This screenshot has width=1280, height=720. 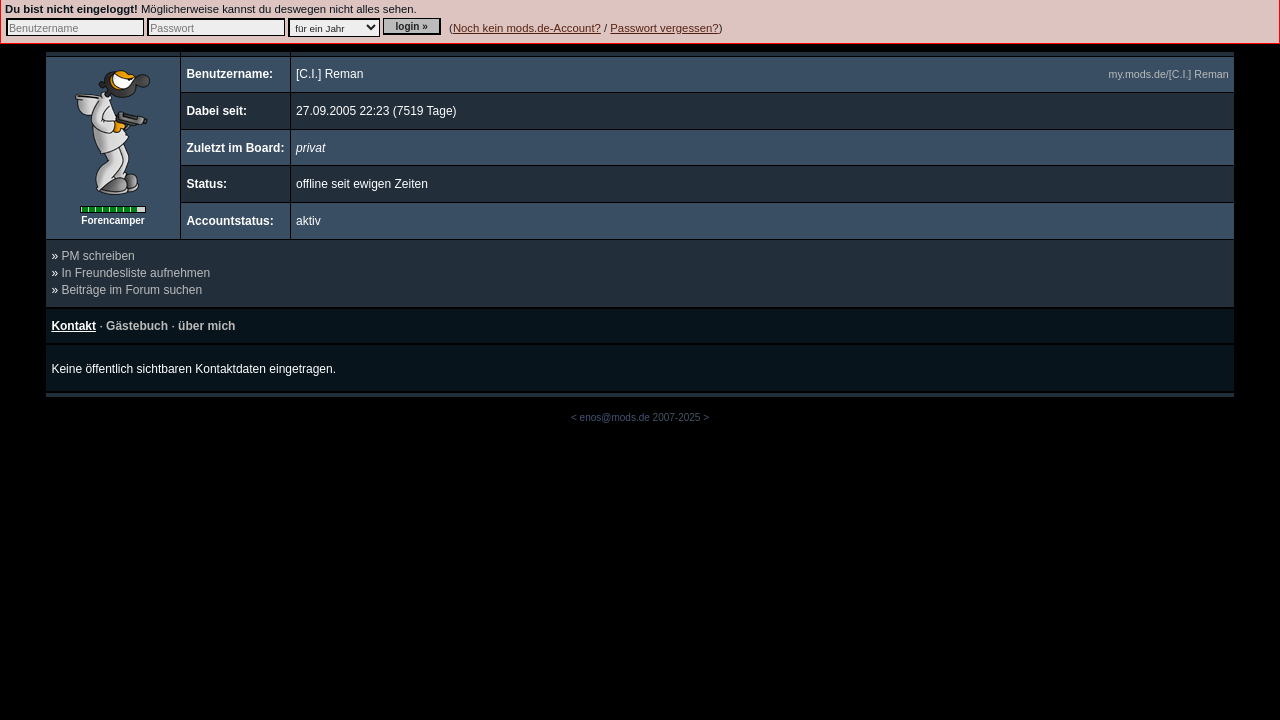 I want to click on enos@mods.de, so click(x=615, y=417).